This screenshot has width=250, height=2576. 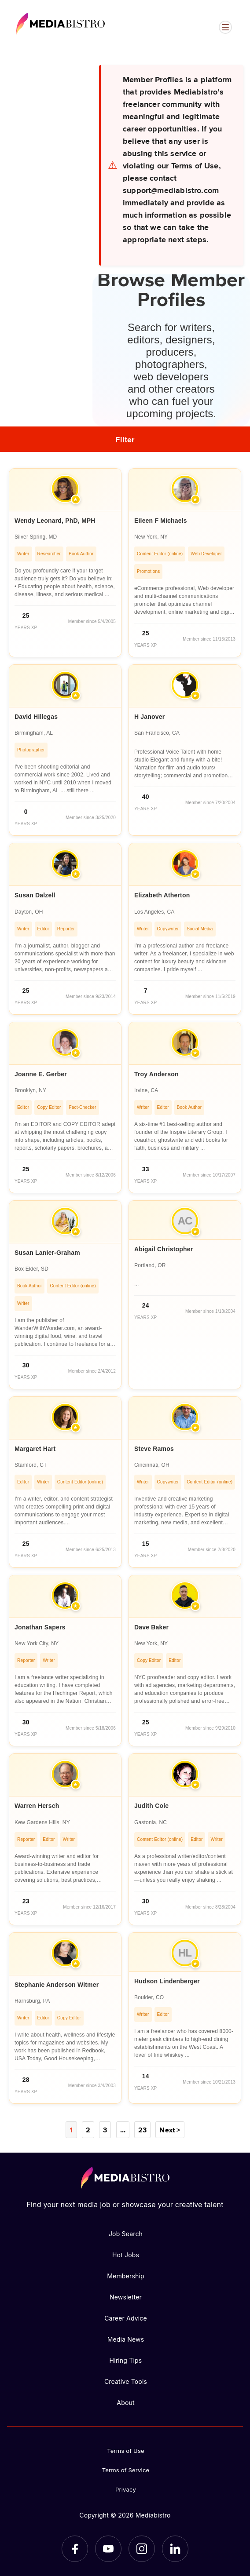 What do you see at coordinates (163, 1249) in the screenshot?
I see `Abigail Christopher` at bounding box center [163, 1249].